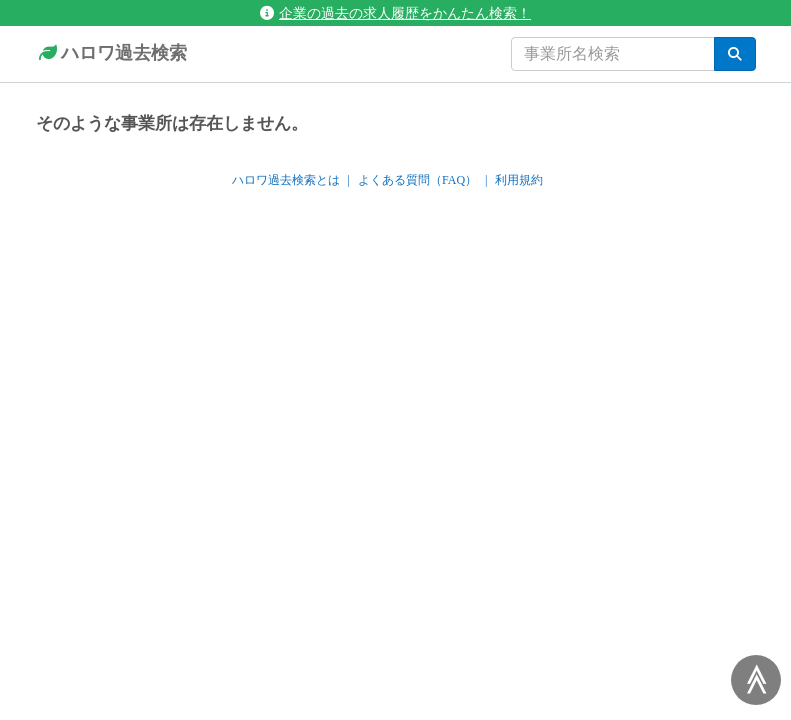  What do you see at coordinates (111, 54) in the screenshot?
I see `ハロワ過去検索` at bounding box center [111, 54].